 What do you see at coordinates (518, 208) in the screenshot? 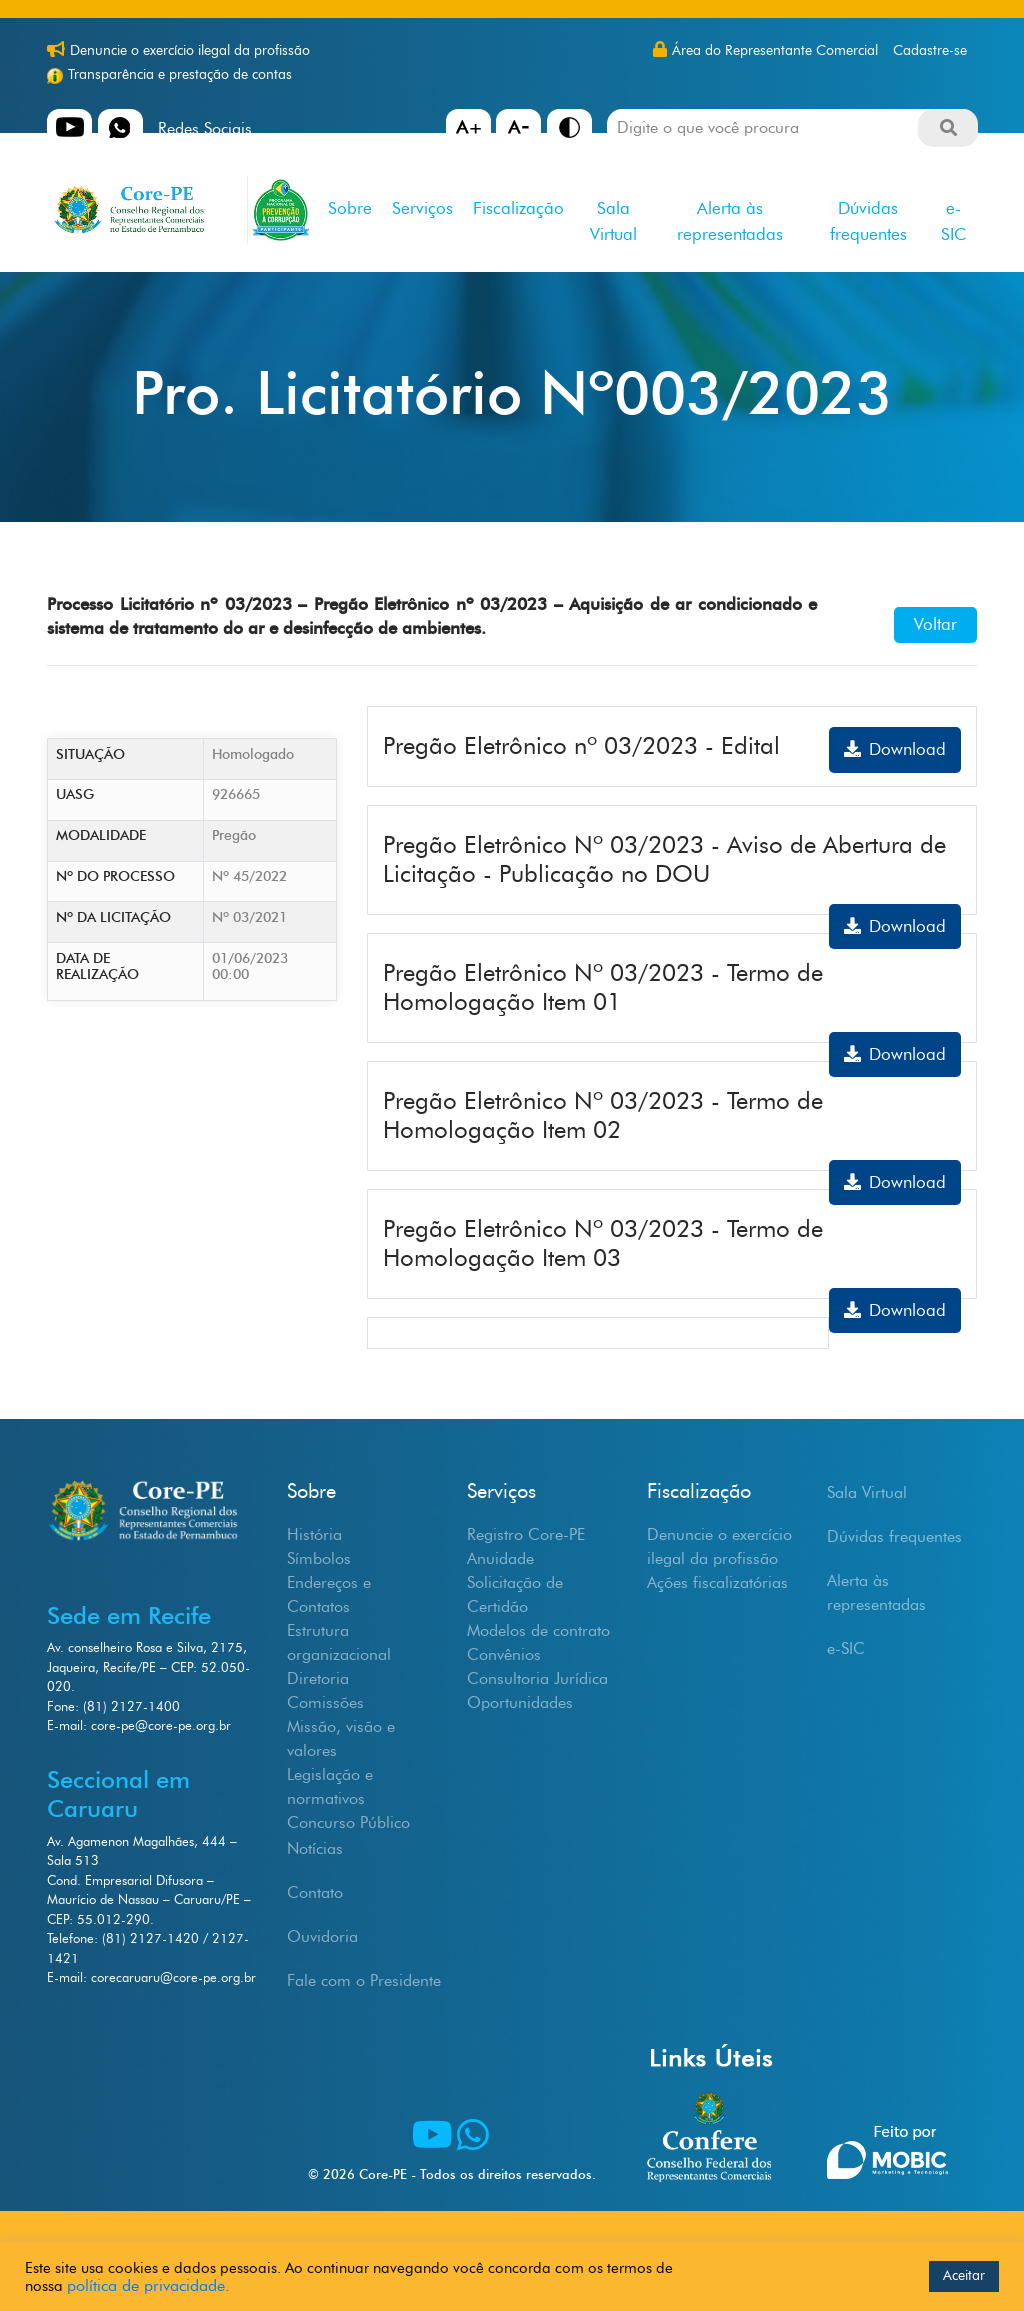
I see `Fiscalização` at bounding box center [518, 208].